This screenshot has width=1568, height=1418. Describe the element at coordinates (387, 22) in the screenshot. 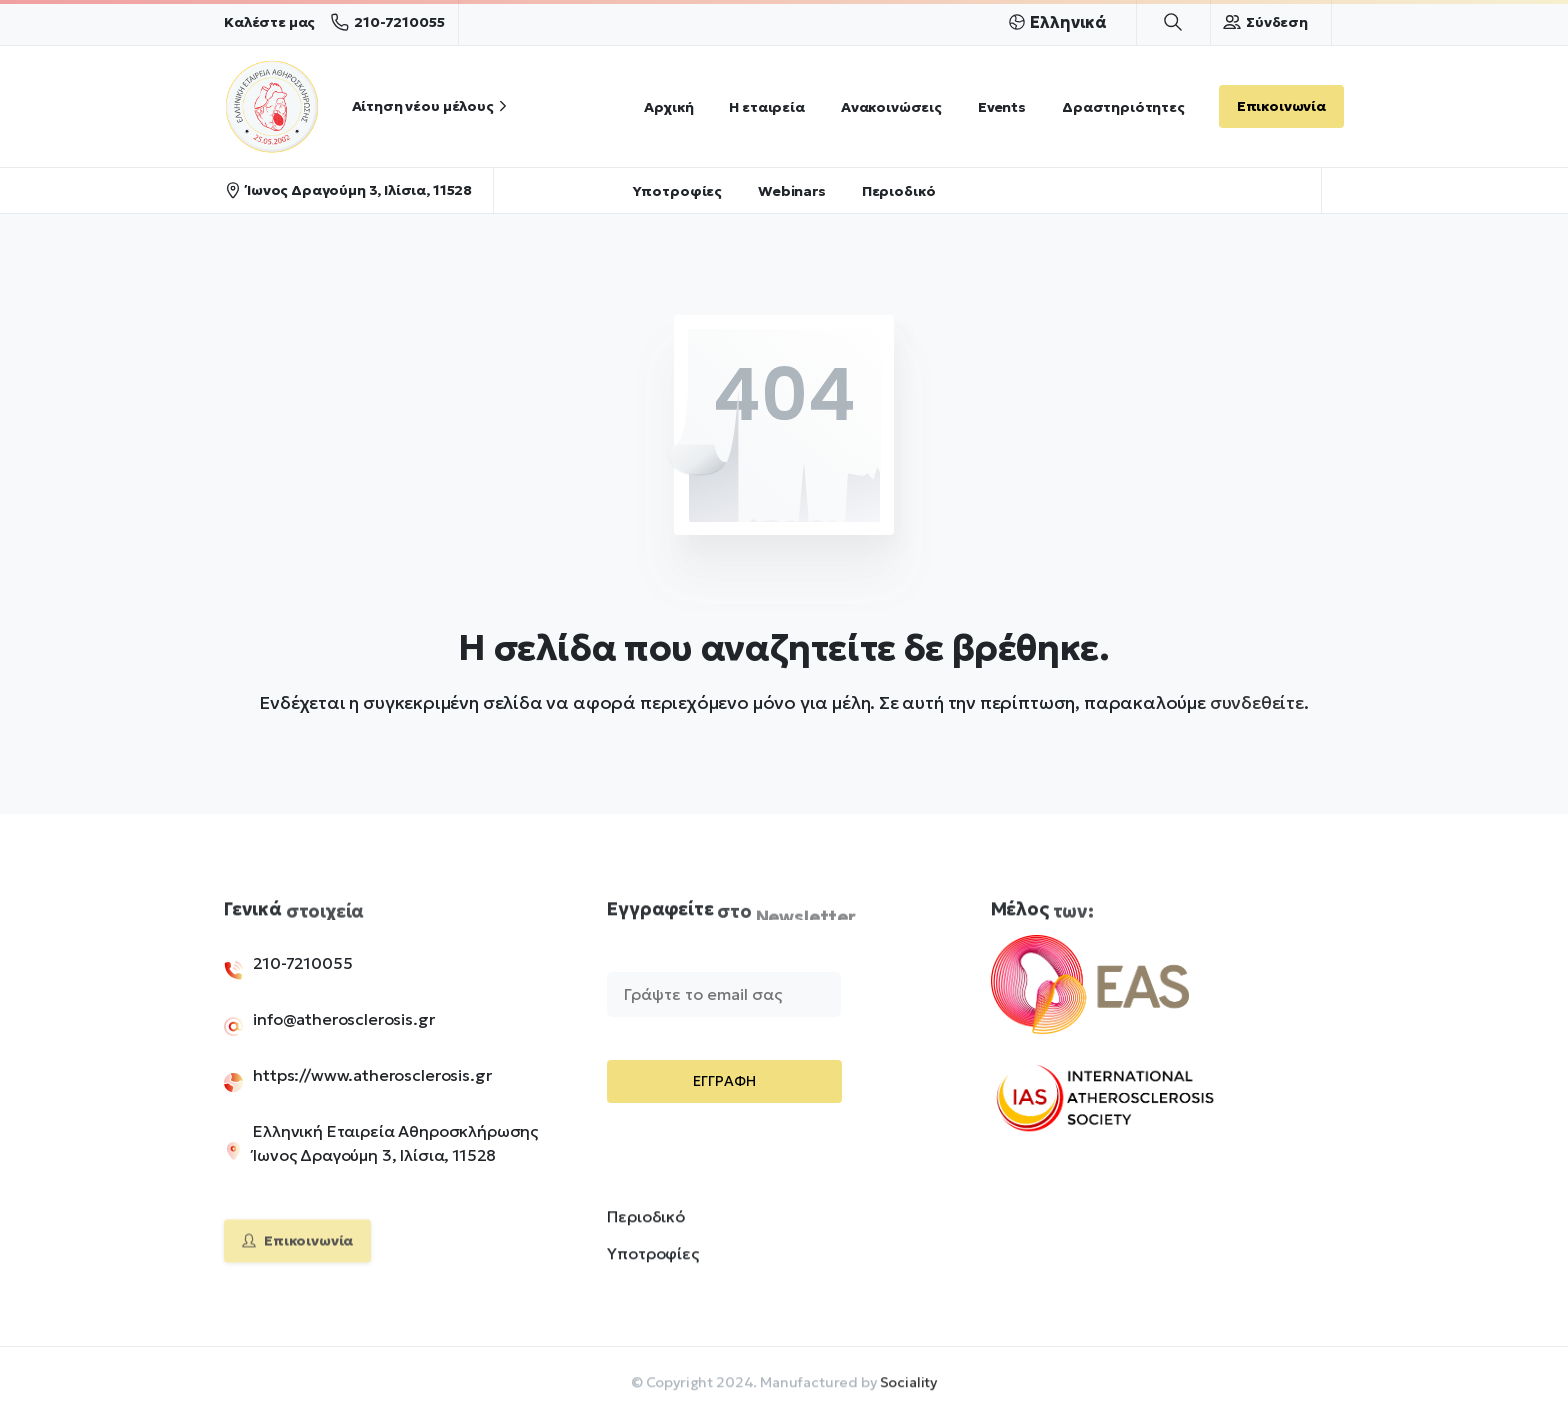

I see `210-7210055` at that location.